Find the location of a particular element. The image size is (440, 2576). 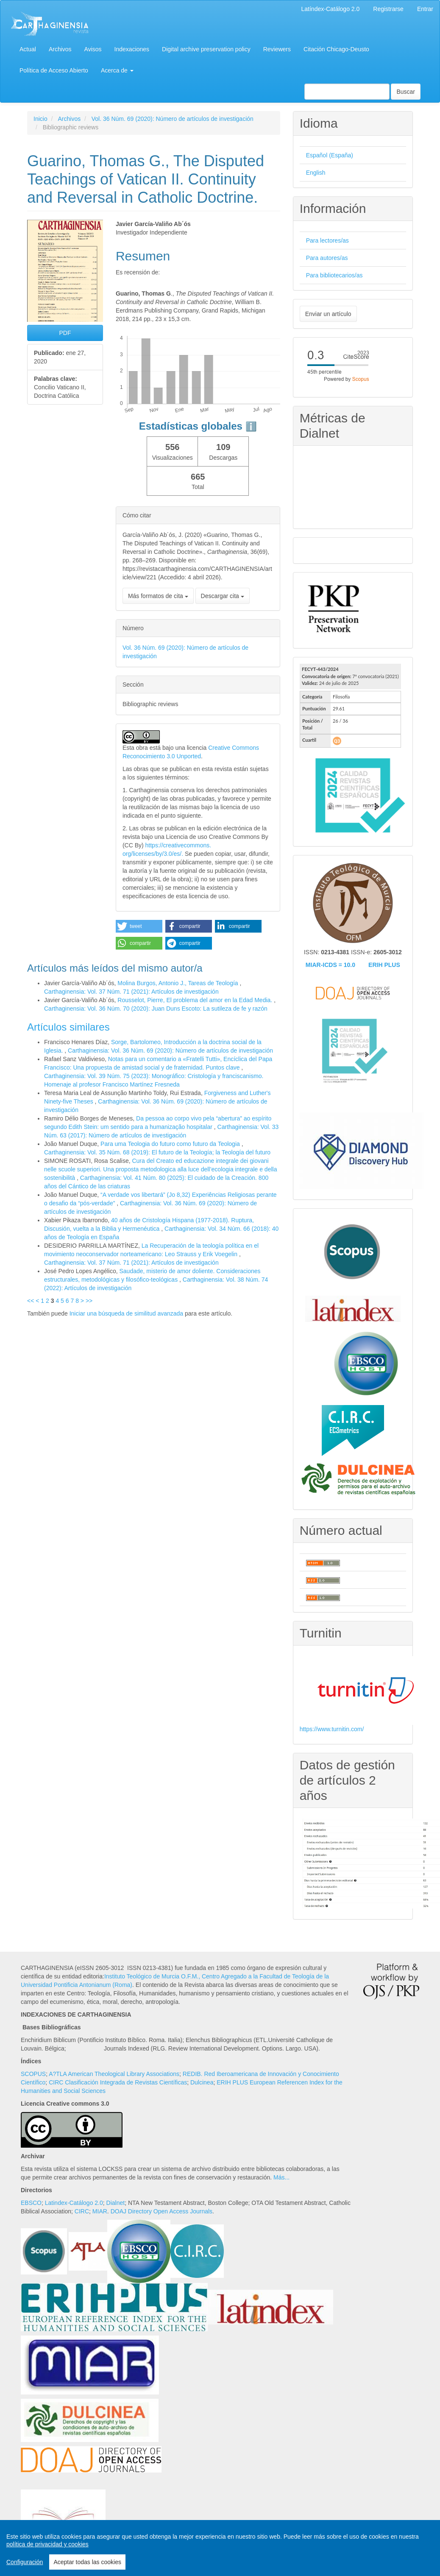

Rousselot, Pierre, El problema del amor en la Edad Media. is located at coordinates (195, 1000).